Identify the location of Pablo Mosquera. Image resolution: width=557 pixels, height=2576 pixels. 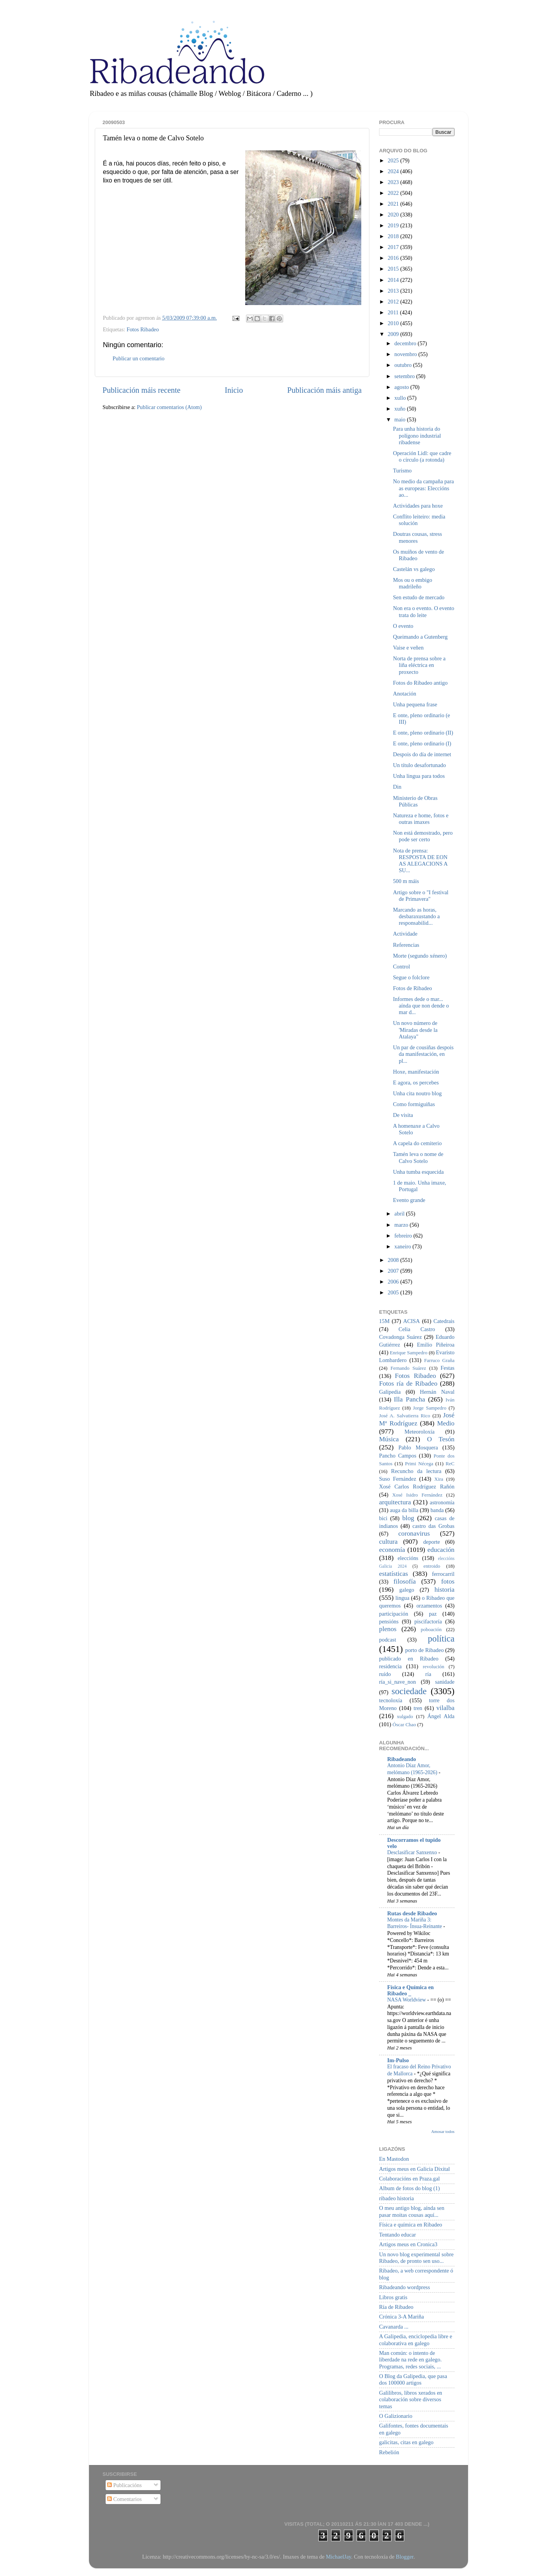
(418, 1447).